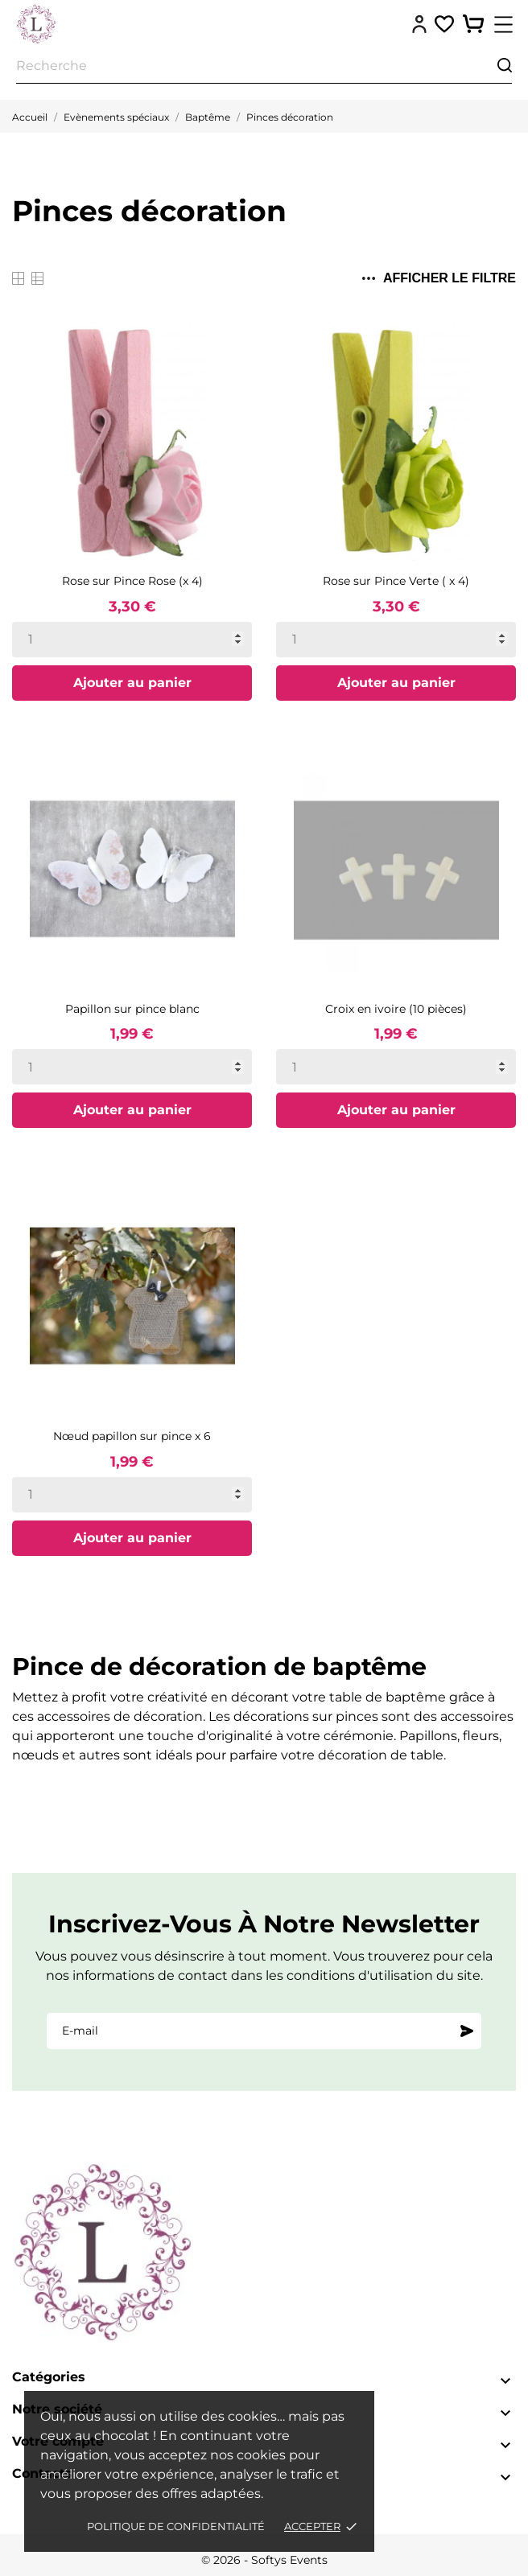 This screenshot has width=528, height=2576. What do you see at coordinates (132, 581) in the screenshot?
I see `Rose sur Pince Rose (x 4)` at bounding box center [132, 581].